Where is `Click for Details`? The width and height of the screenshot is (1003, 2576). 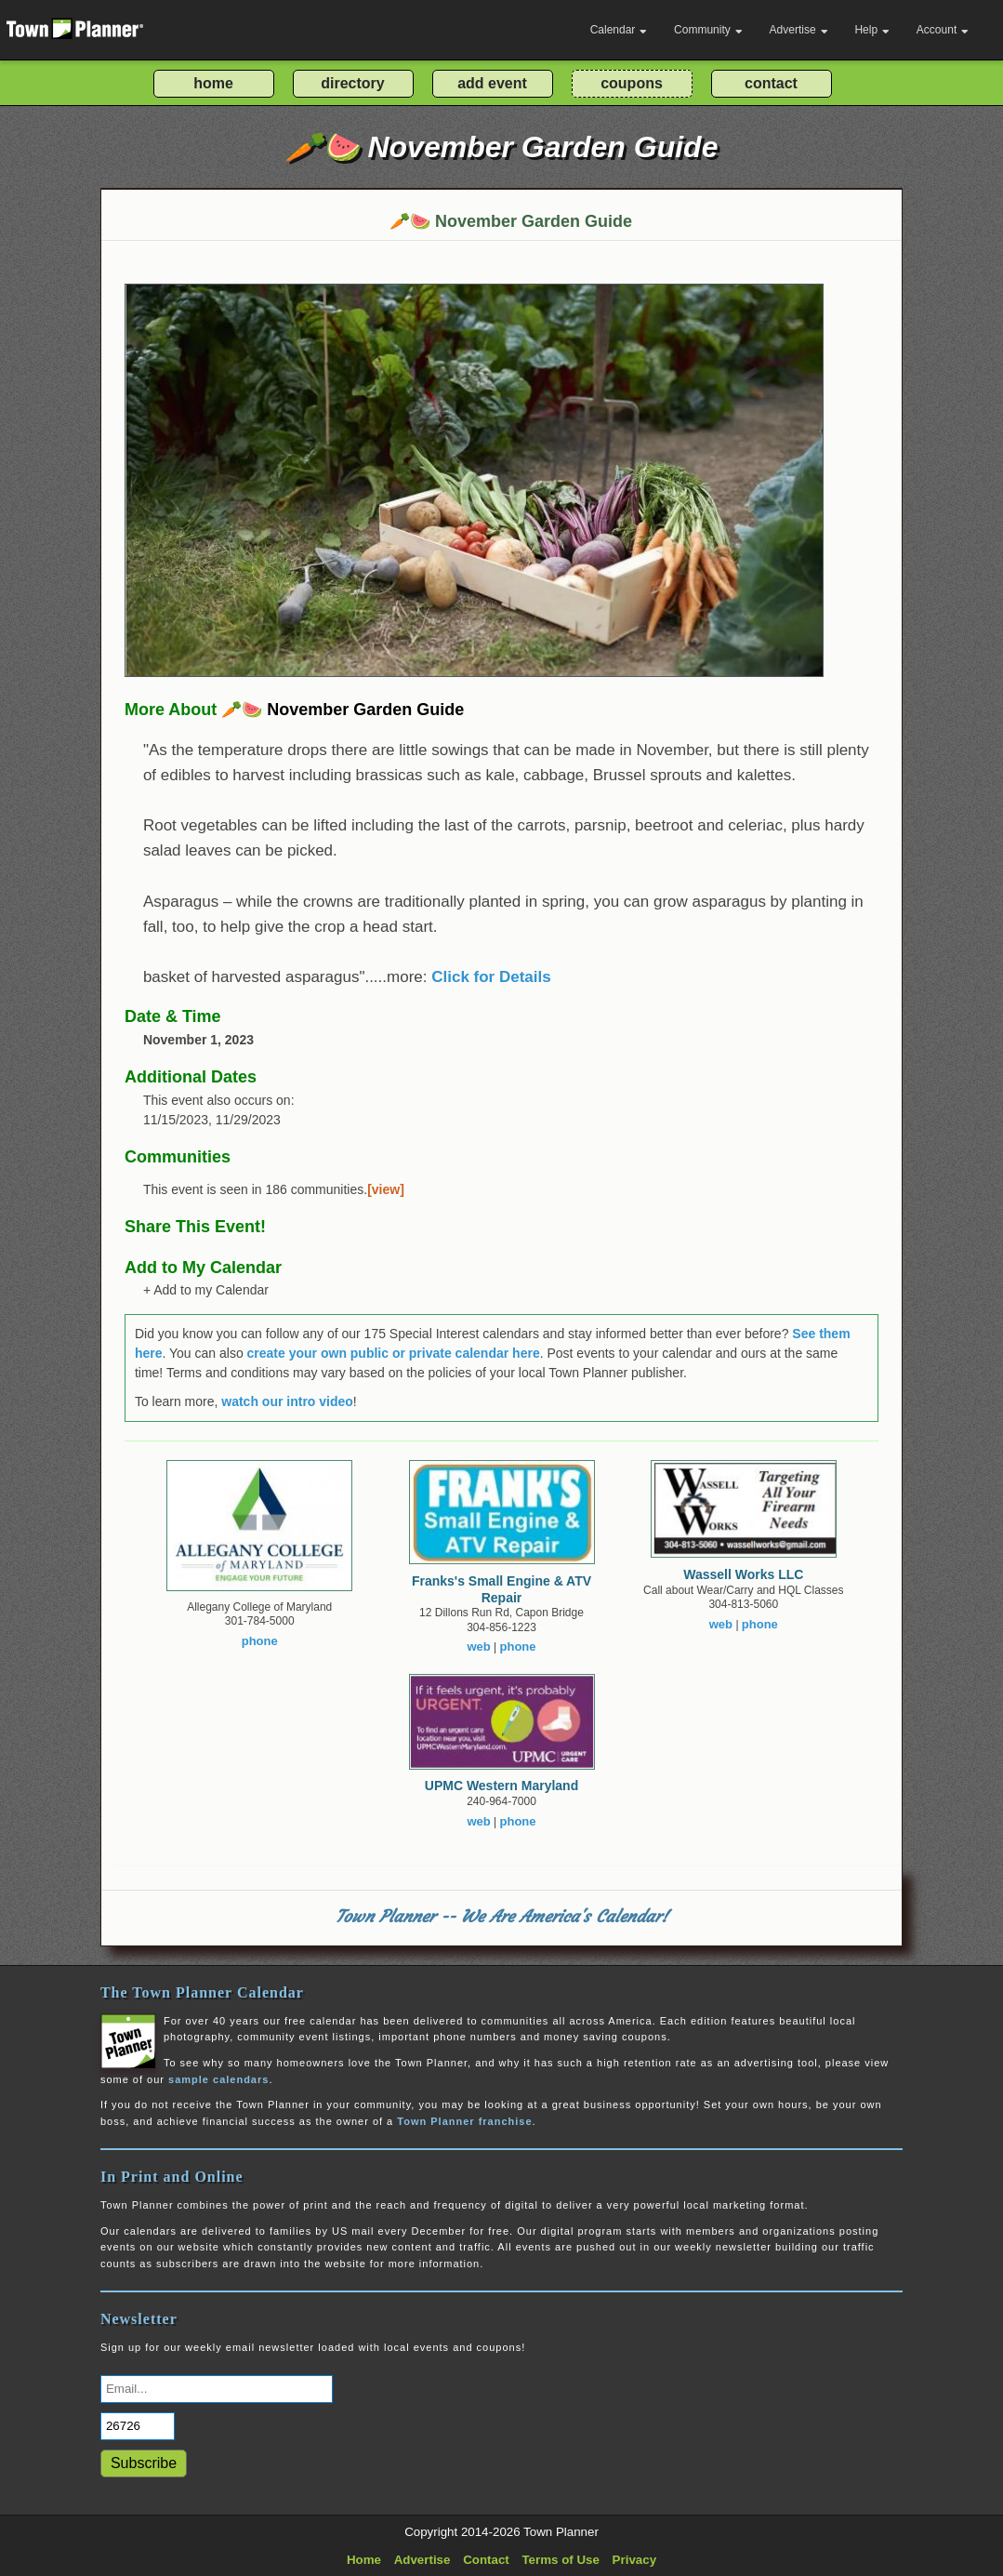
Click for Details is located at coordinates (491, 977).